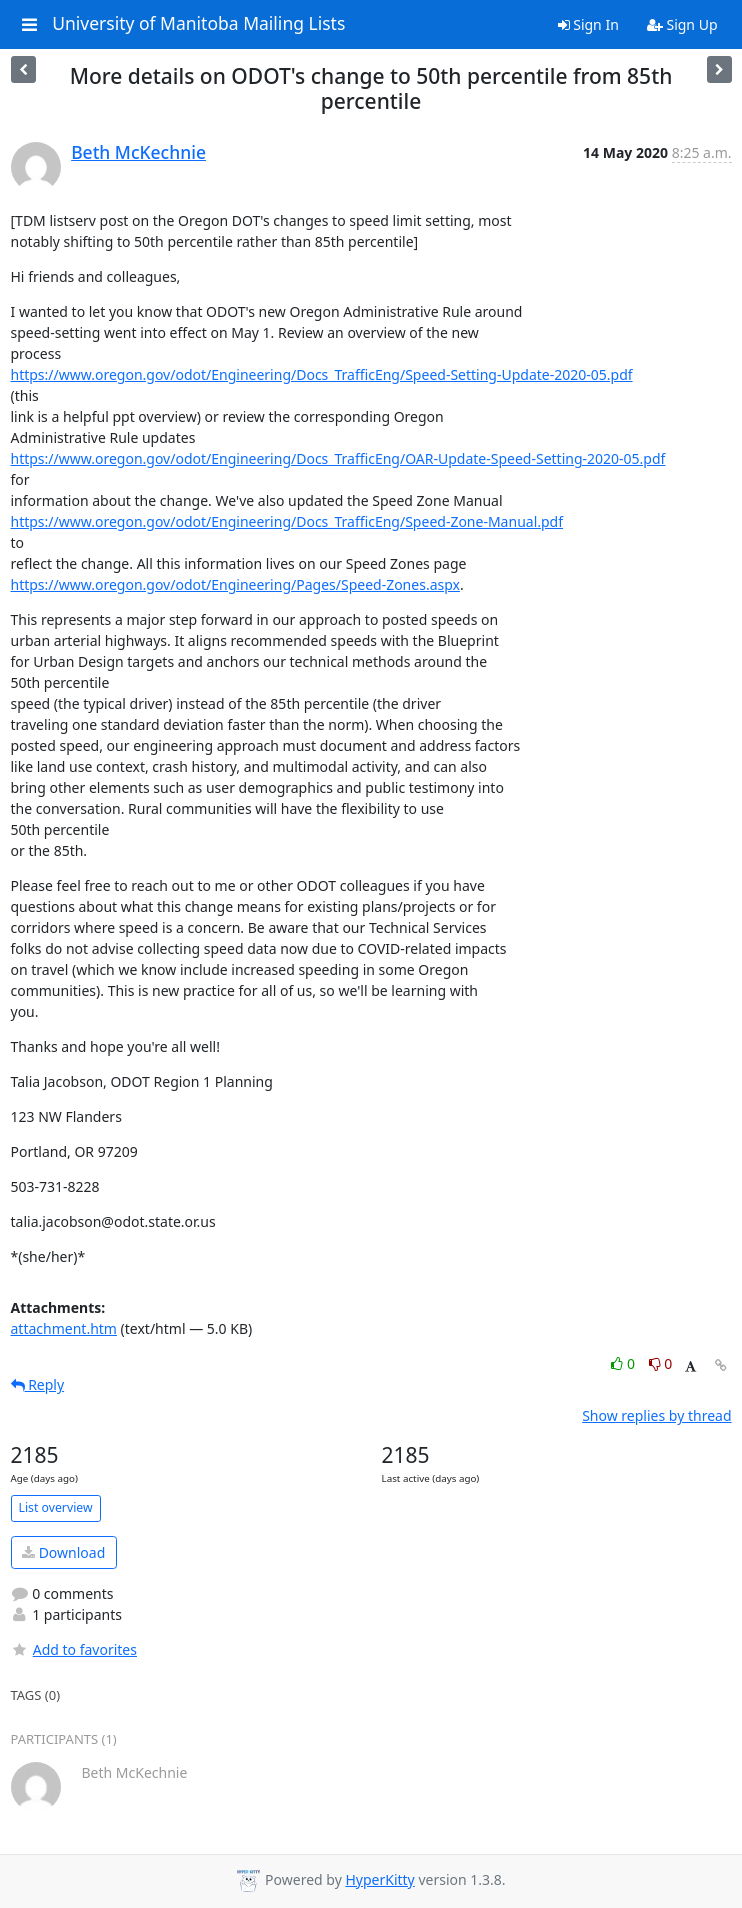 The image size is (742, 1908). Describe the element at coordinates (198, 24) in the screenshot. I see `University of Manitoba Mailing Lists` at that location.